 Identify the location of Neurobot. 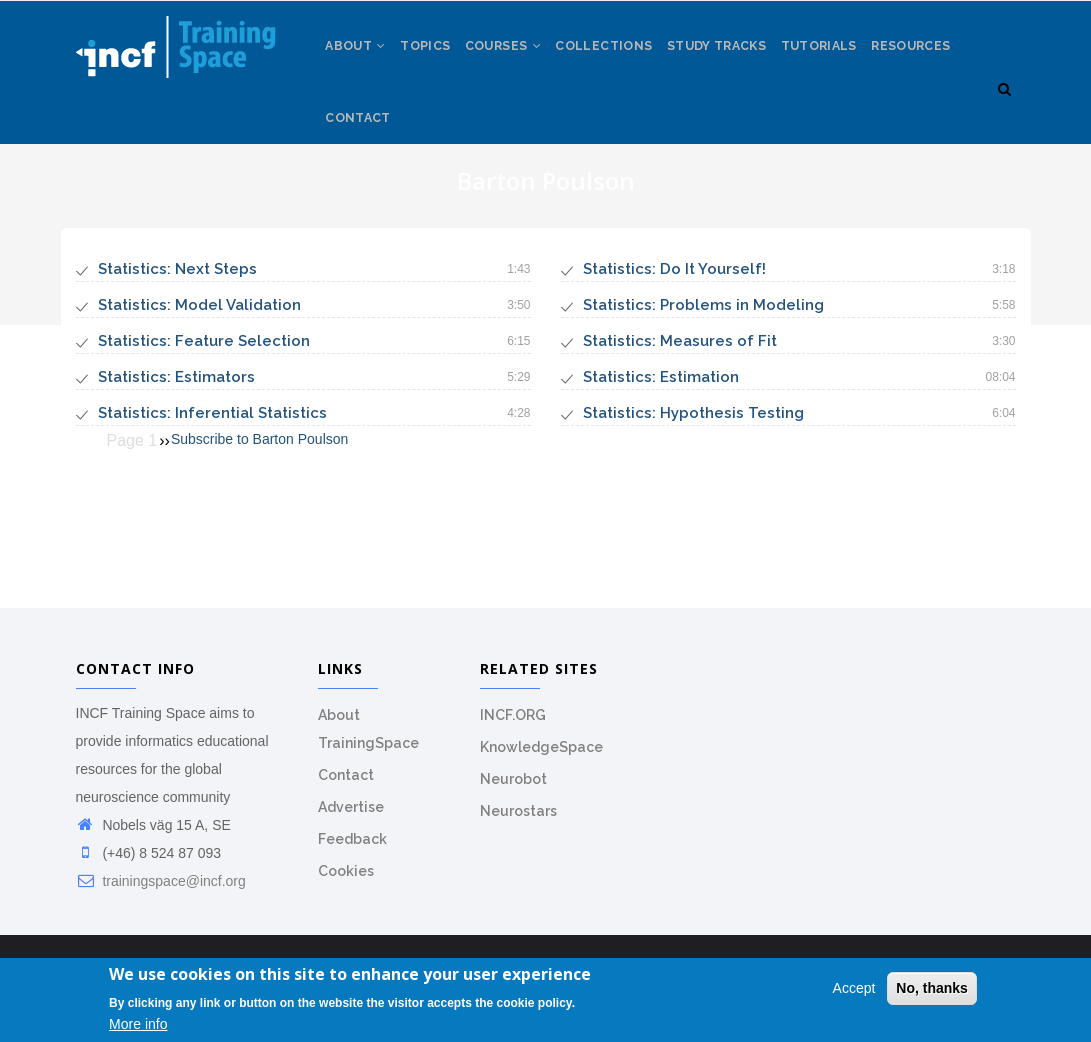
(513, 818).